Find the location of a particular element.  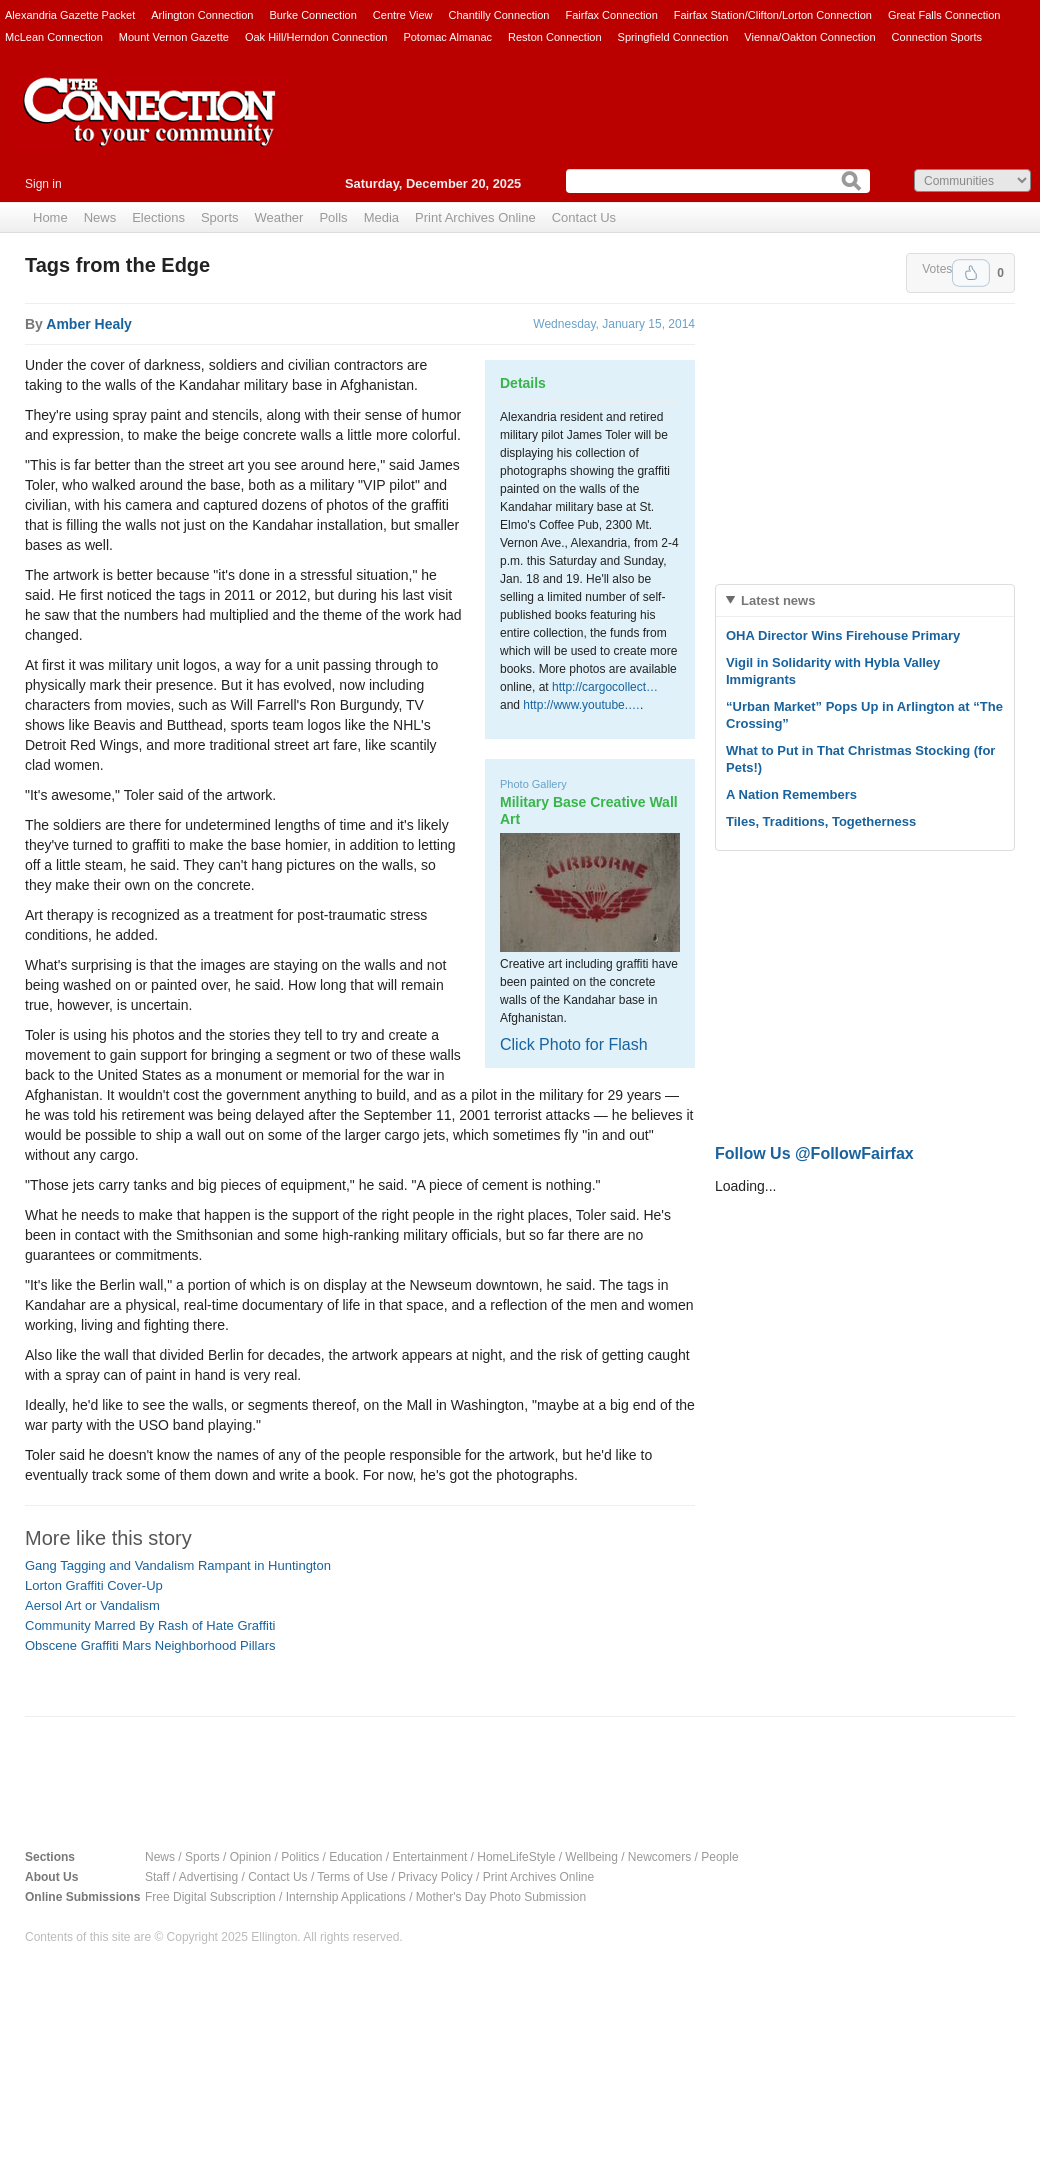

Free Digital Subscription is located at coordinates (210, 1897).